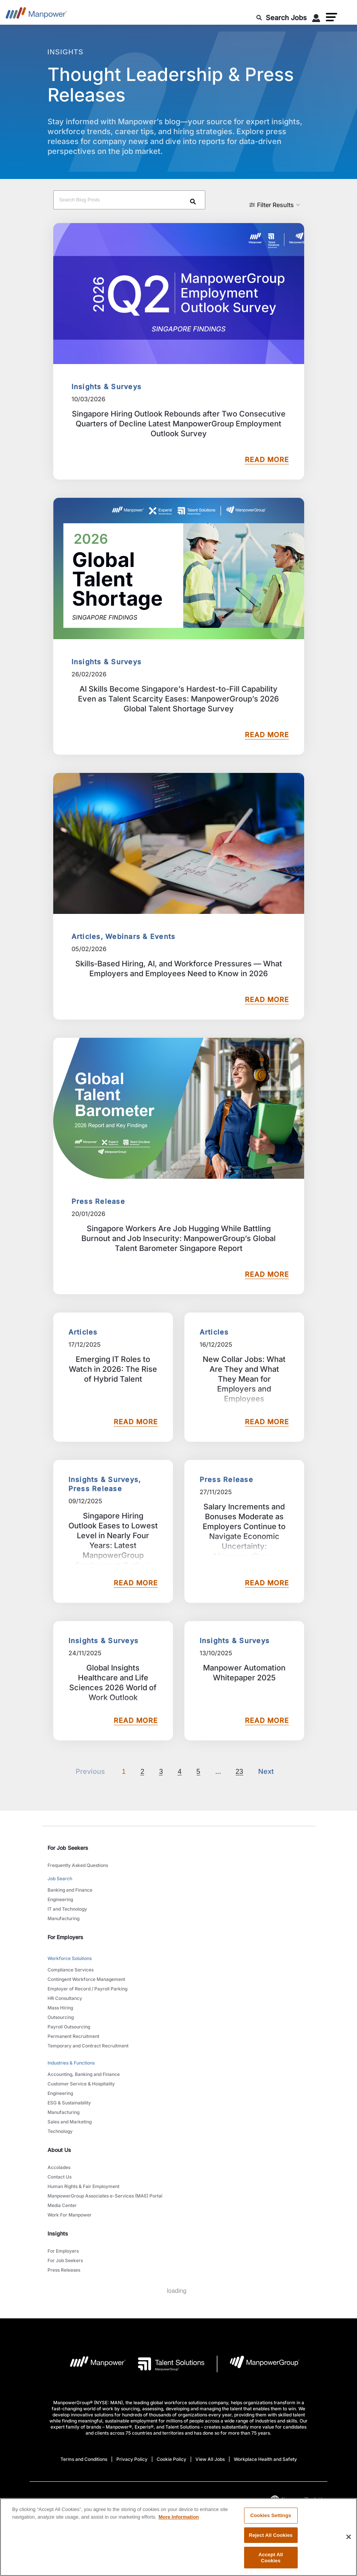 The image size is (357, 2576). I want to click on Manufacturing [link to main-nav sub-menu-item], so click(63, 1918).